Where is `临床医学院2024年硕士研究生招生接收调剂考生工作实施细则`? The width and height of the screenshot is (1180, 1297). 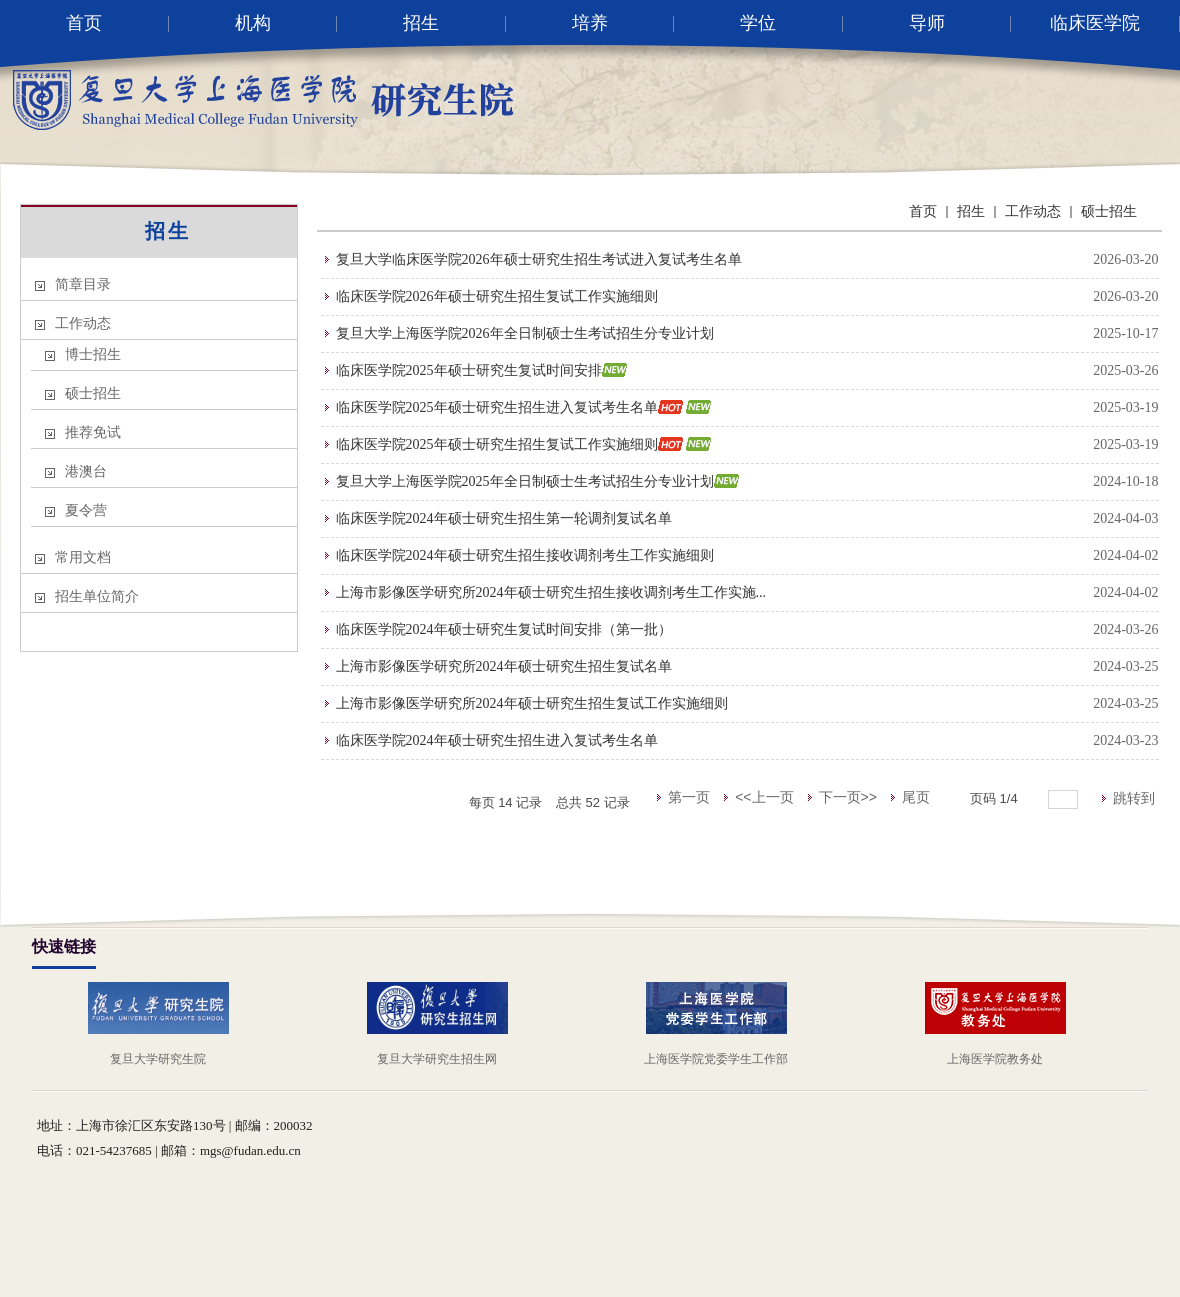 临床医学院2024年硕士研究生招生接收调剂考生工作实施细则 is located at coordinates (525, 555).